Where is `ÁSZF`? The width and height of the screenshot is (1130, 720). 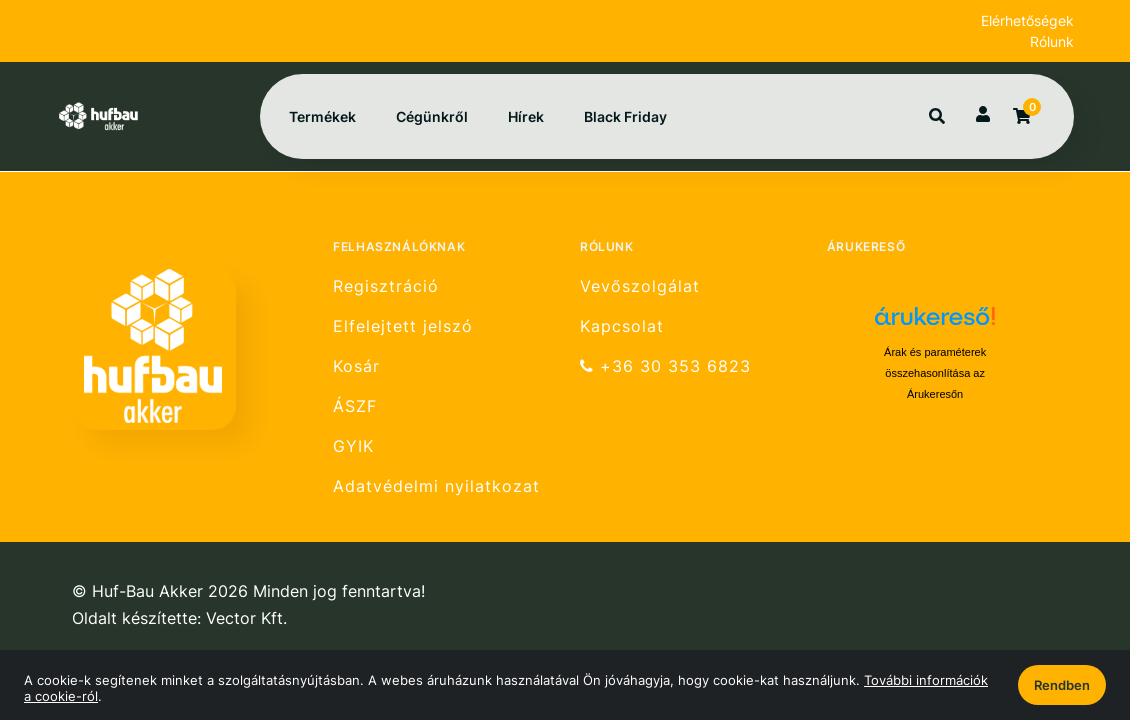
ÁSZF is located at coordinates (355, 406).